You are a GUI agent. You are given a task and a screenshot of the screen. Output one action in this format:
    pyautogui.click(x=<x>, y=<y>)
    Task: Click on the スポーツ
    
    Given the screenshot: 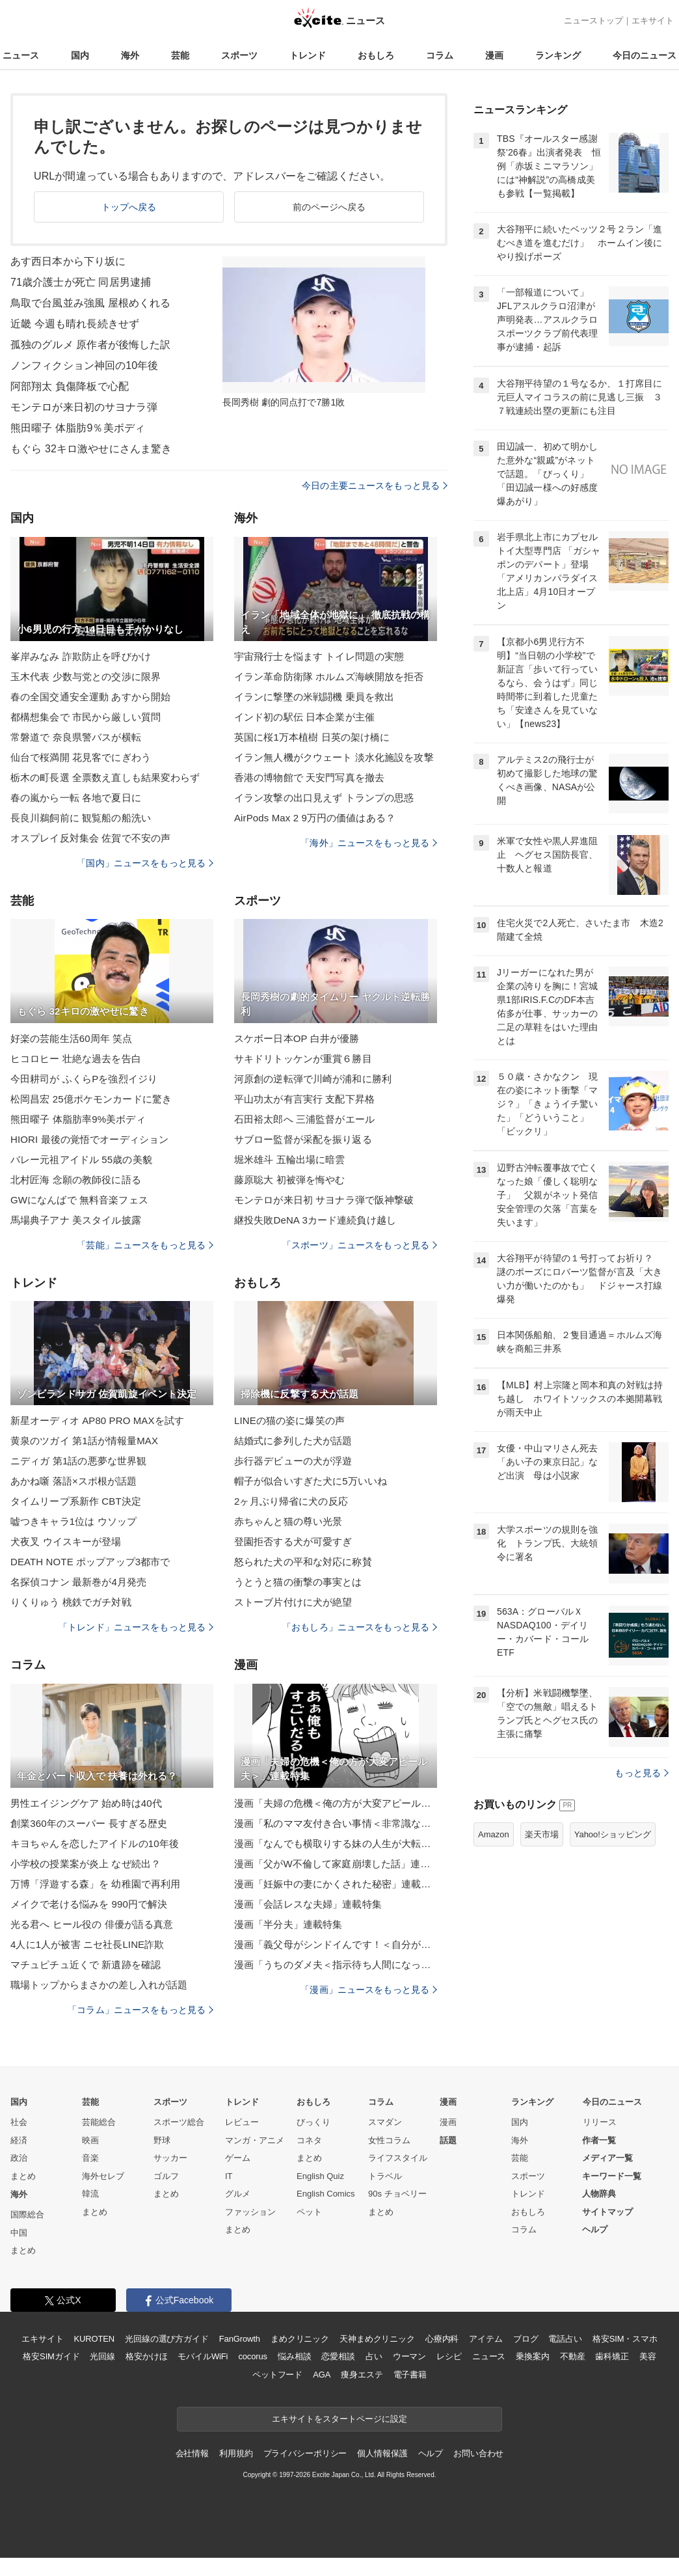 What is the action you would take?
    pyautogui.click(x=239, y=55)
    